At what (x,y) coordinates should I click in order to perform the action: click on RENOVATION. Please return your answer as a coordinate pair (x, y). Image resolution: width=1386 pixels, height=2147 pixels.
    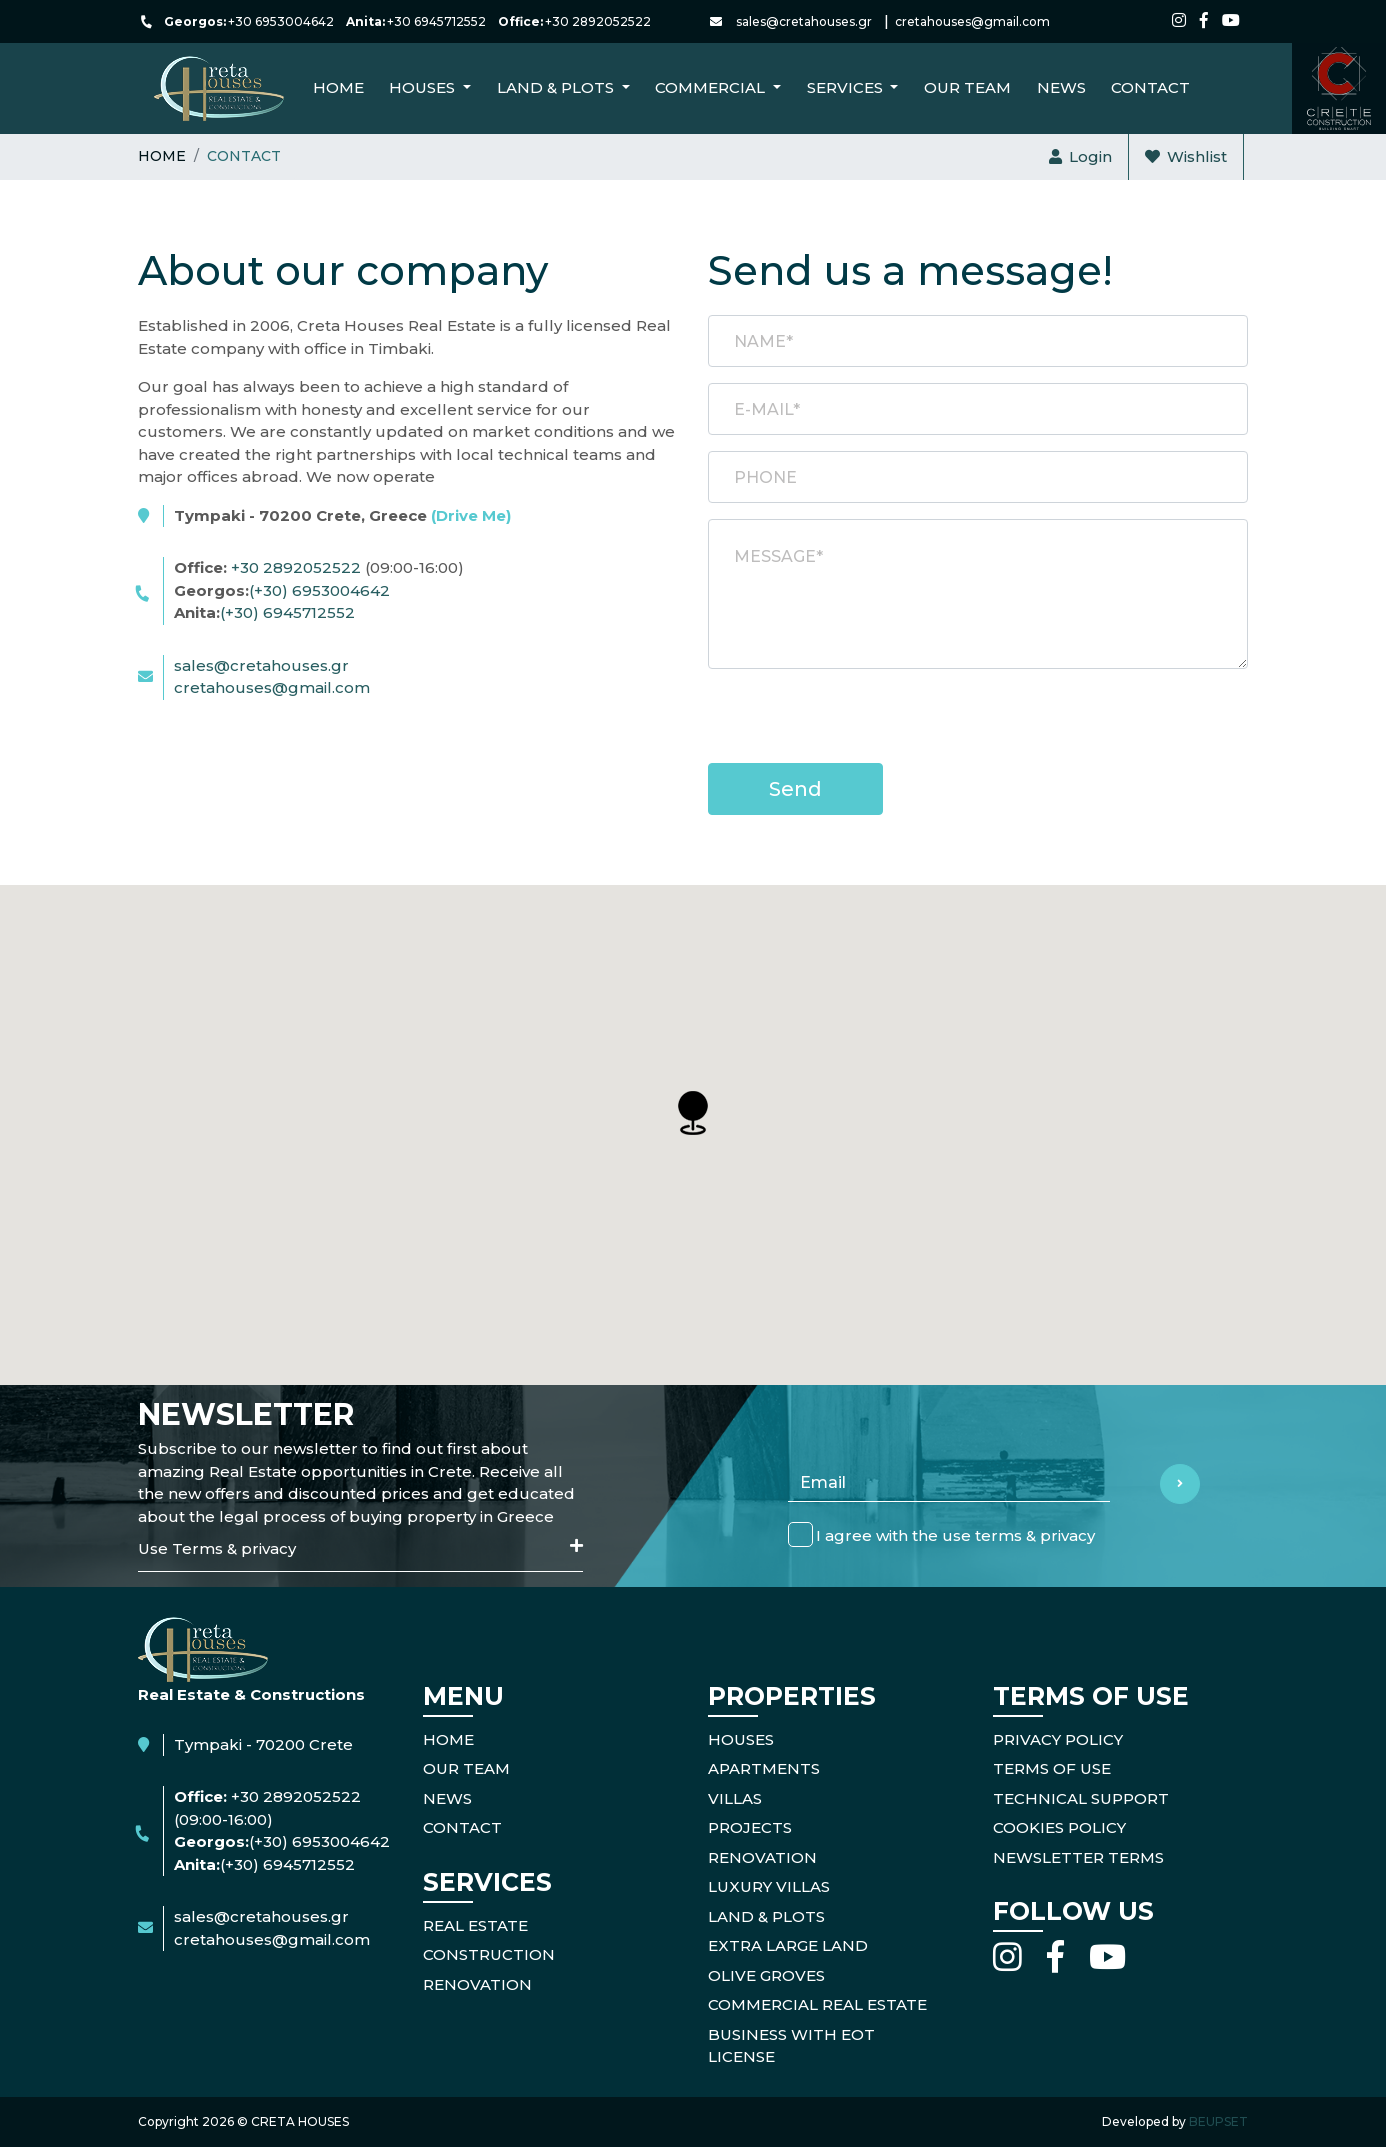
    Looking at the image, I should click on (477, 1984).